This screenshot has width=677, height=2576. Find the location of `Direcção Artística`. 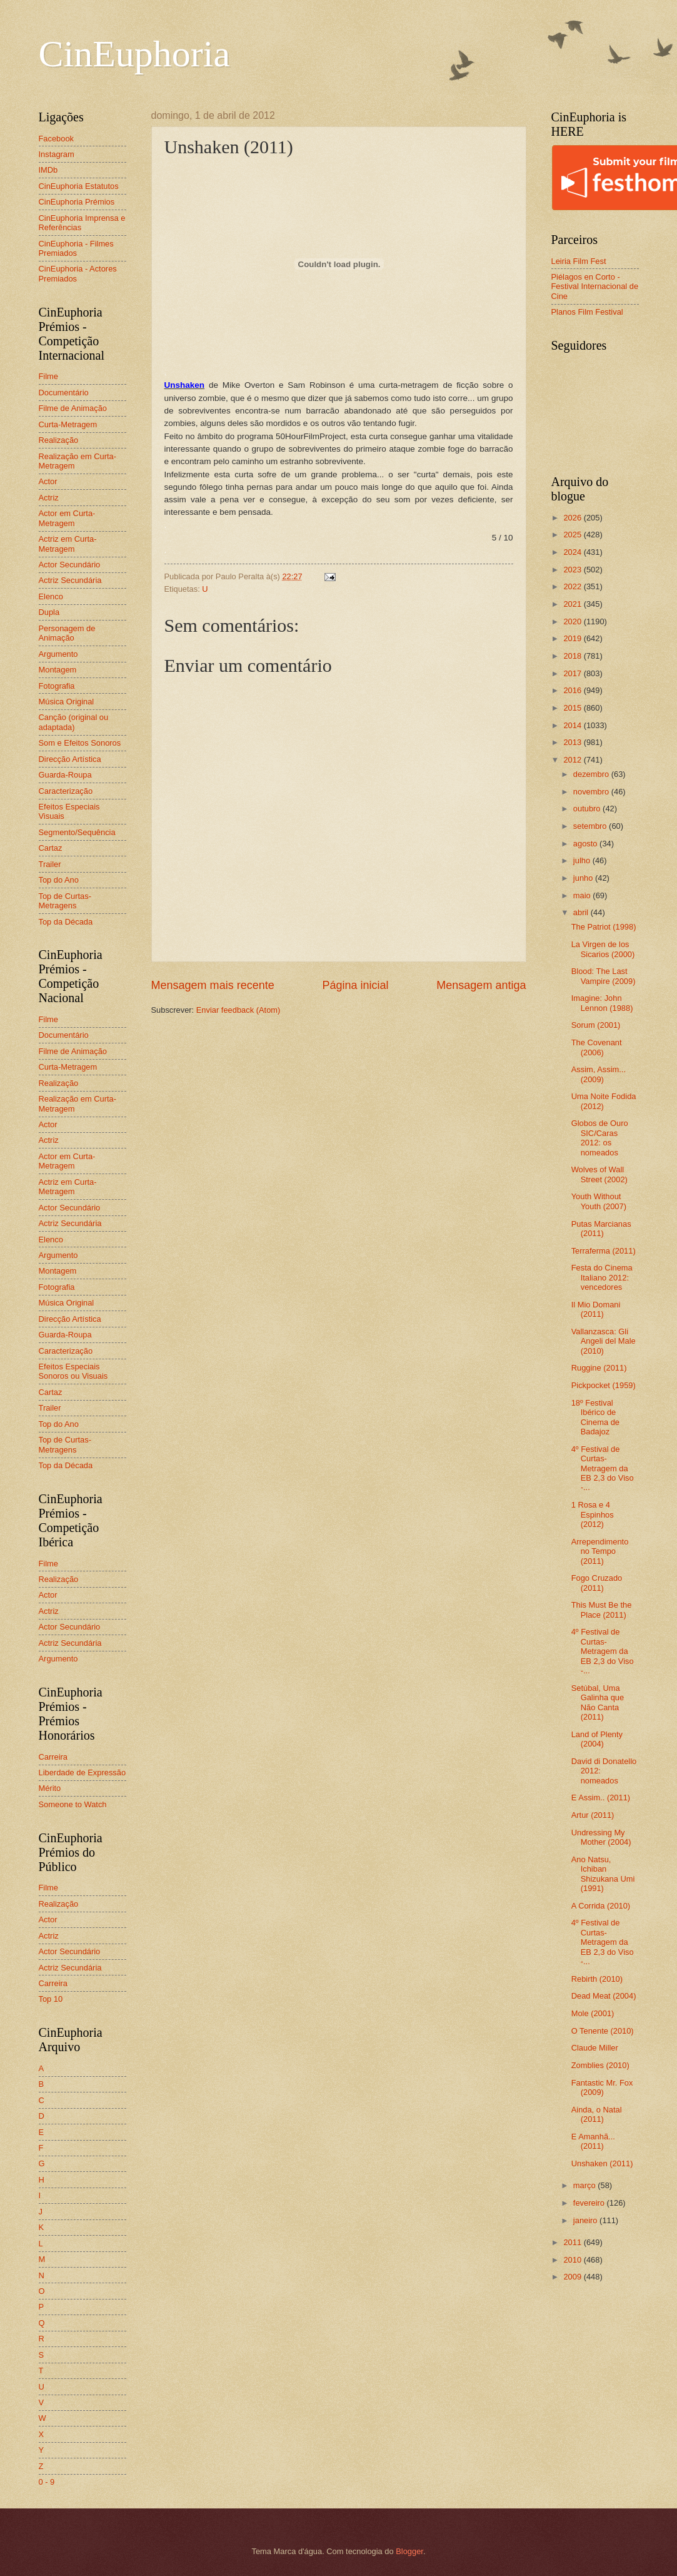

Direcção Artística is located at coordinates (70, 759).